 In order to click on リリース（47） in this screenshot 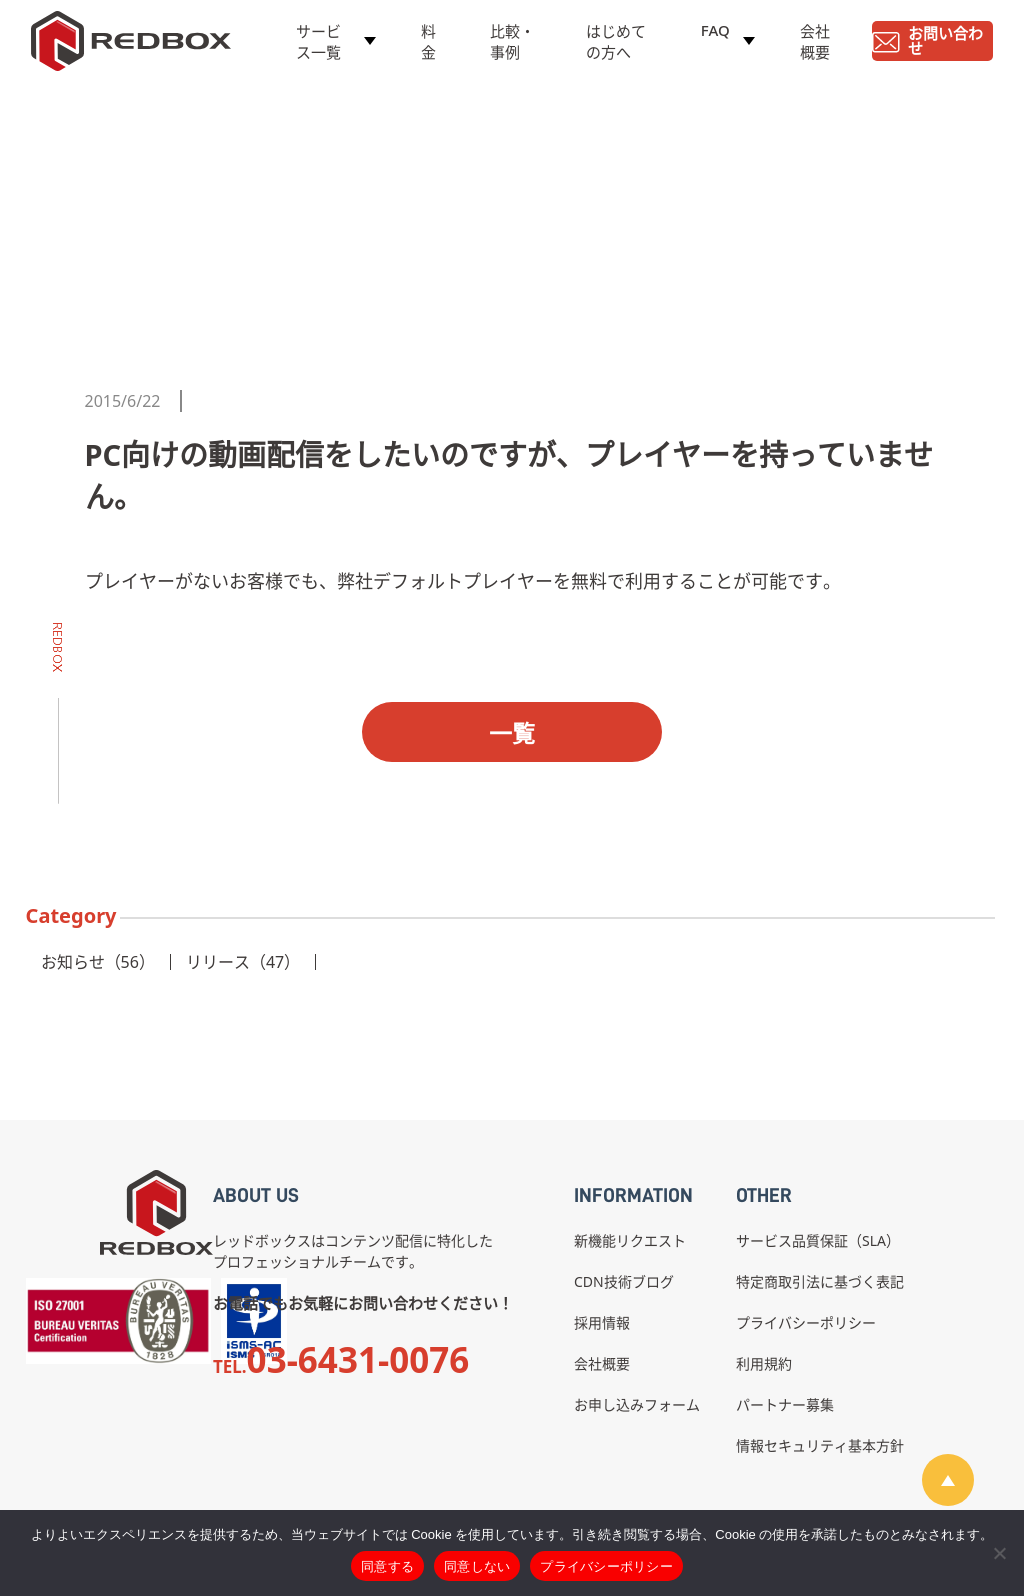, I will do `click(243, 962)`.